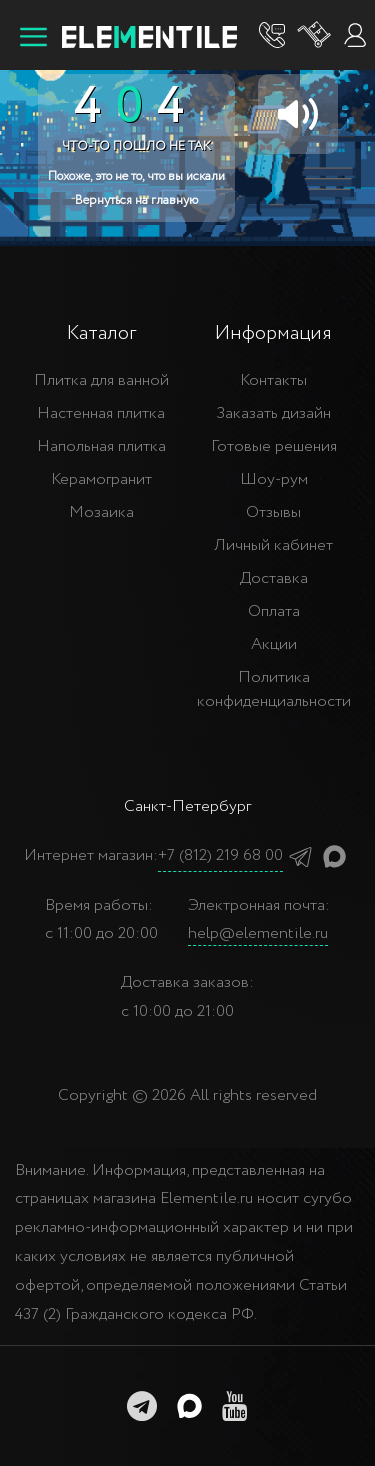 This screenshot has height=1466, width=375. I want to click on [MAX], so click(189, 1406).